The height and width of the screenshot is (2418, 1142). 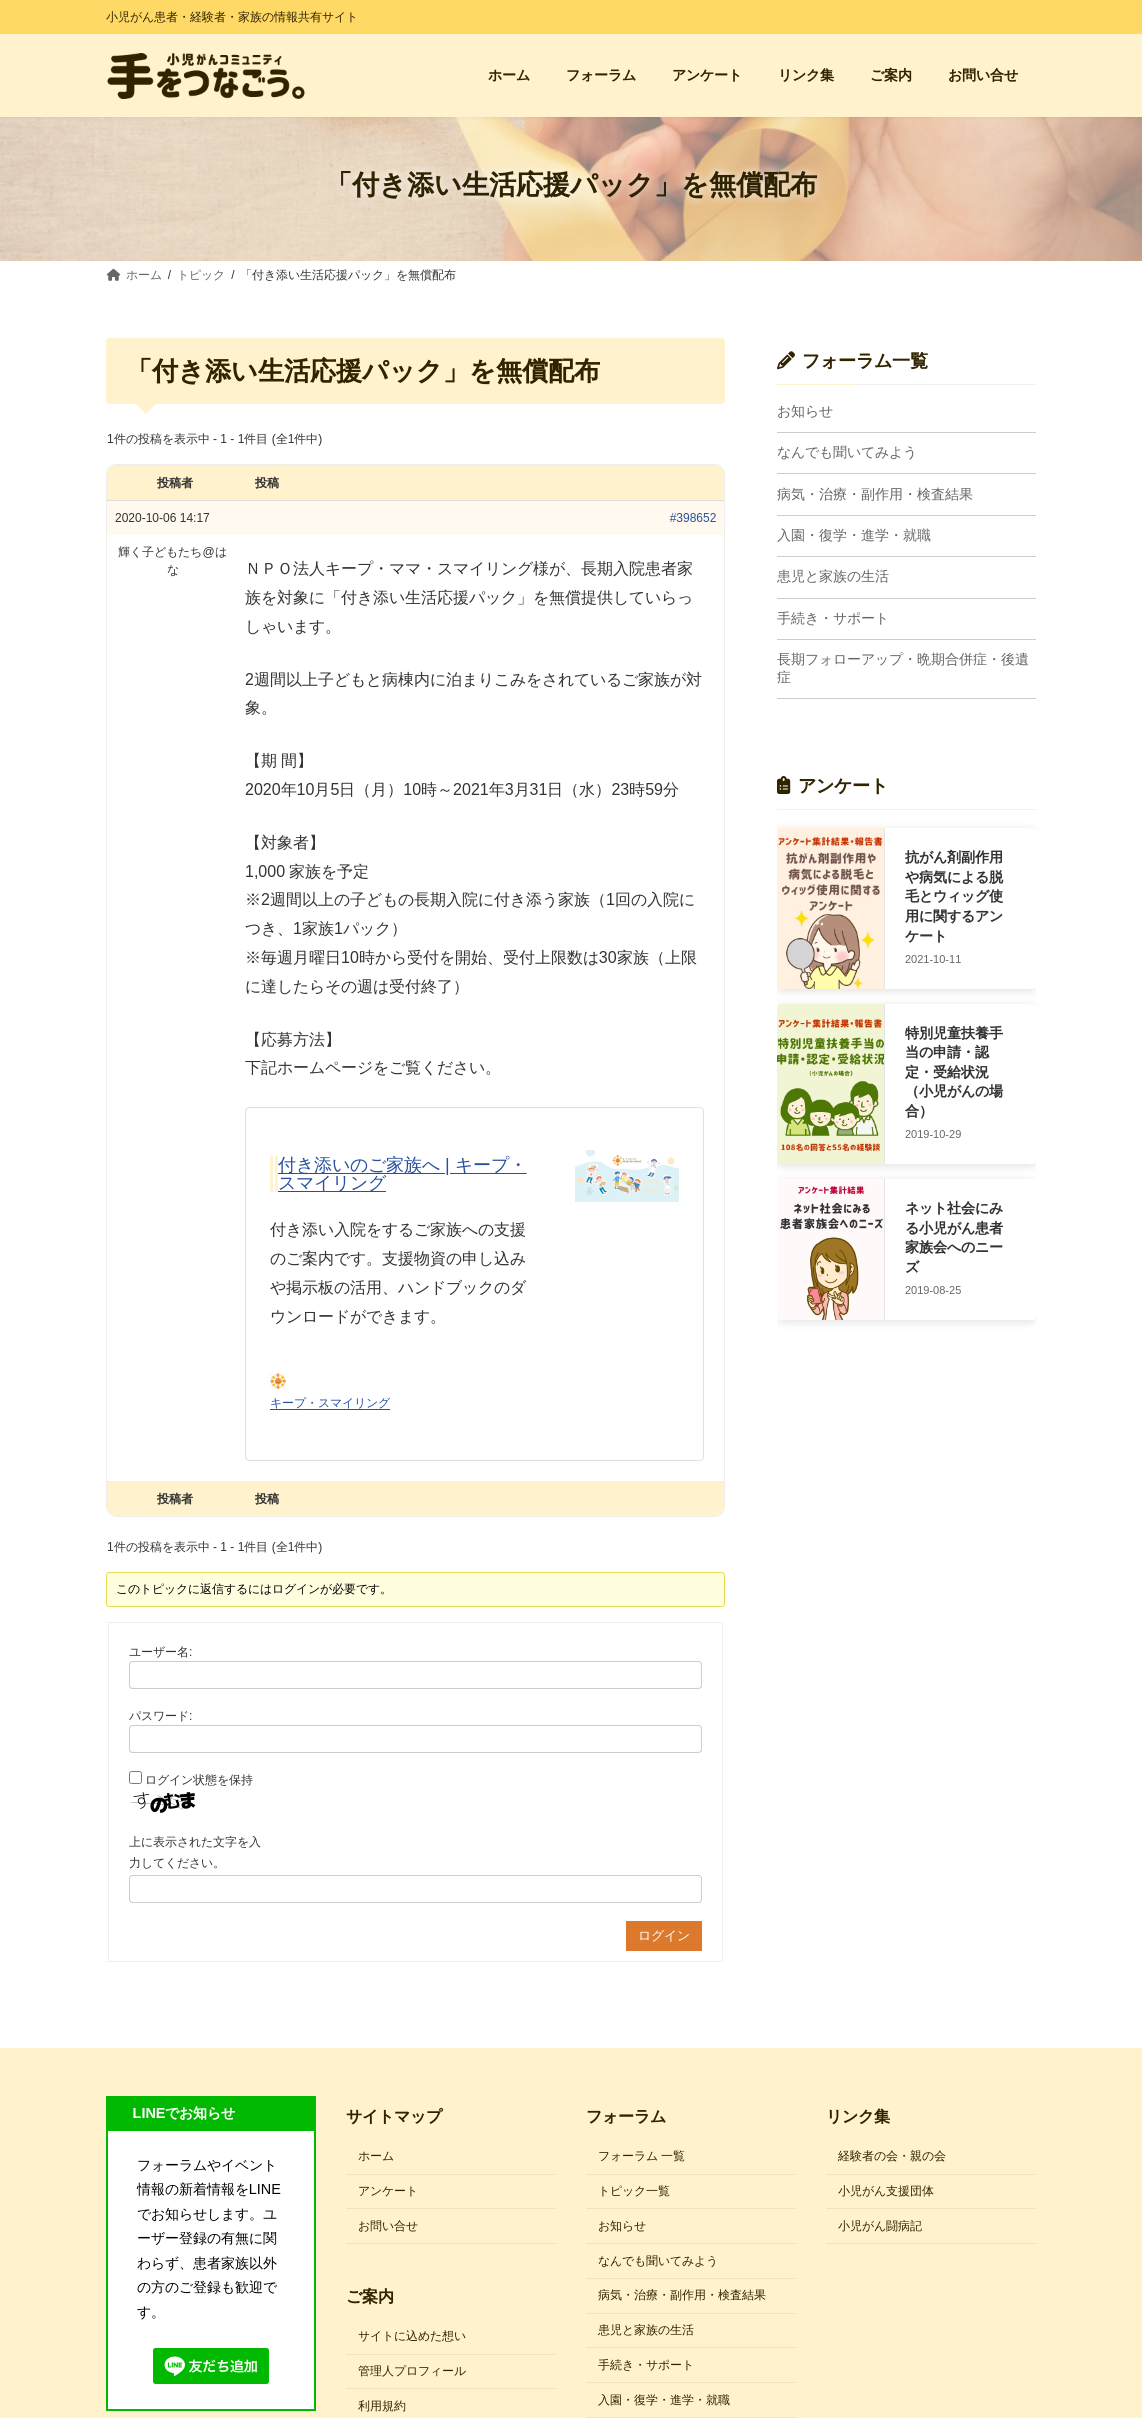 What do you see at coordinates (664, 1935) in the screenshot?
I see `ログイン` at bounding box center [664, 1935].